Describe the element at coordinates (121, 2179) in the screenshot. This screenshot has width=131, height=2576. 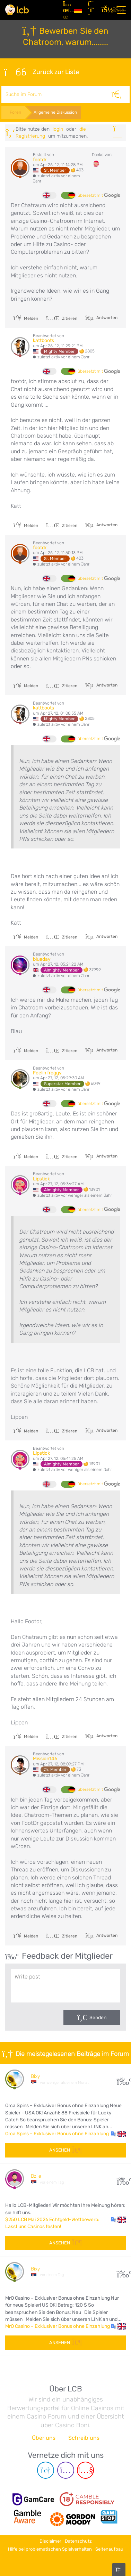
I see `218` at that location.